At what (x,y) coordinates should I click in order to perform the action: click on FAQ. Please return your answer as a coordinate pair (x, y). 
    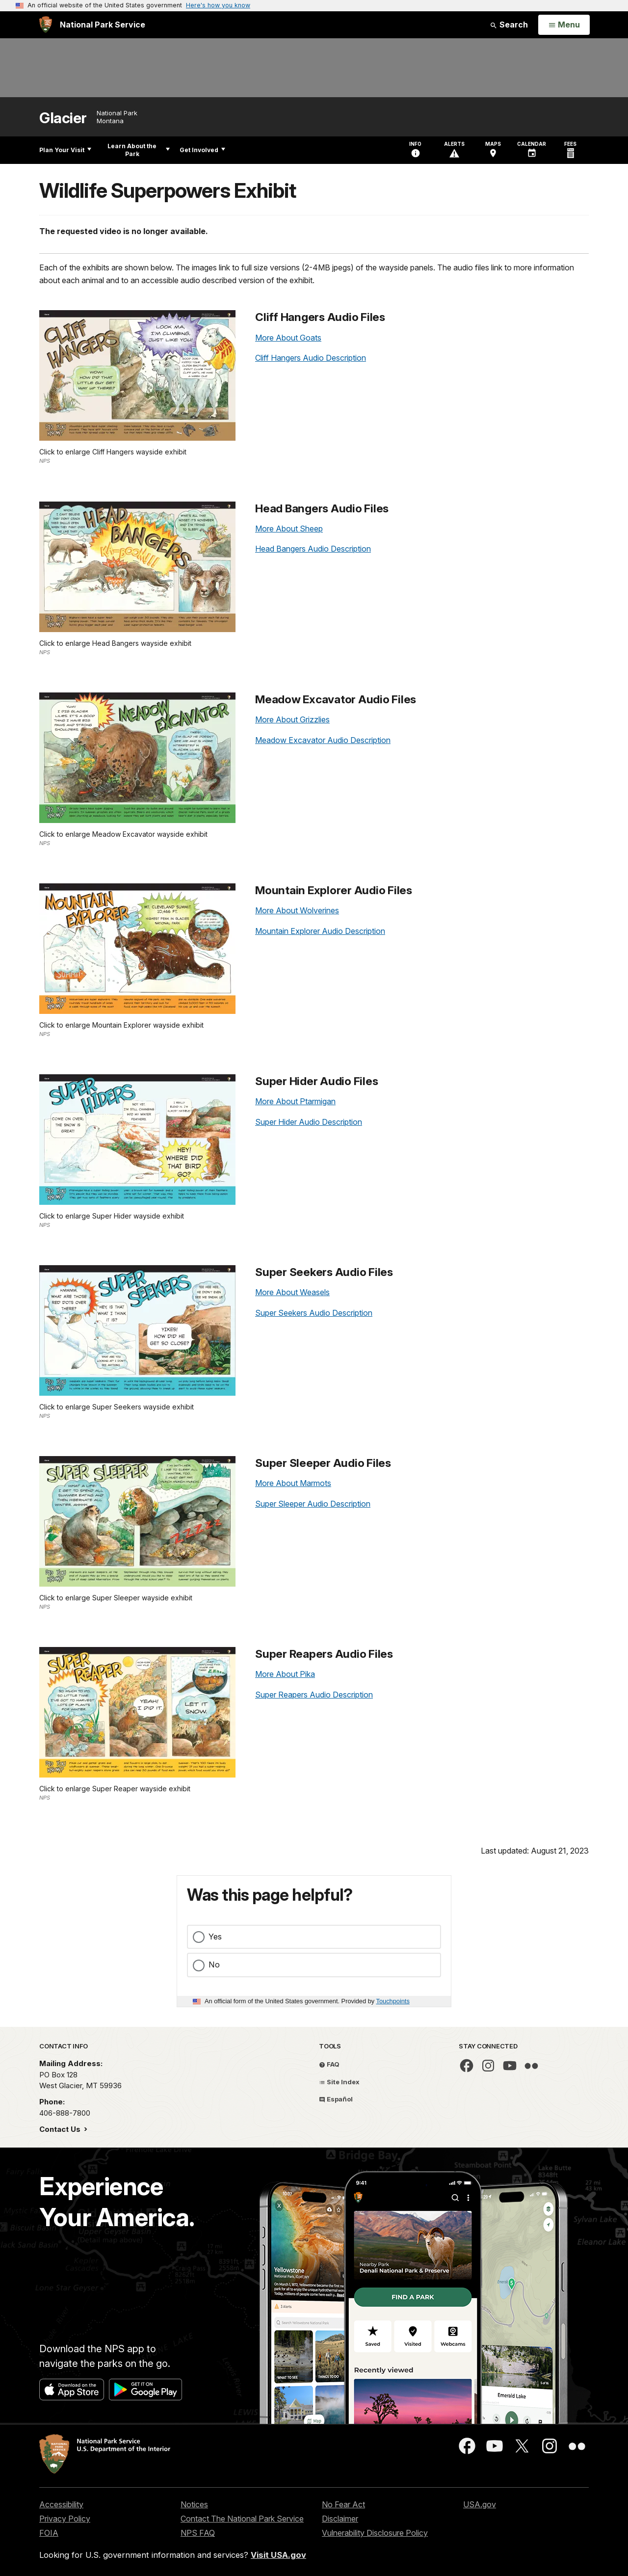
    Looking at the image, I should click on (329, 2064).